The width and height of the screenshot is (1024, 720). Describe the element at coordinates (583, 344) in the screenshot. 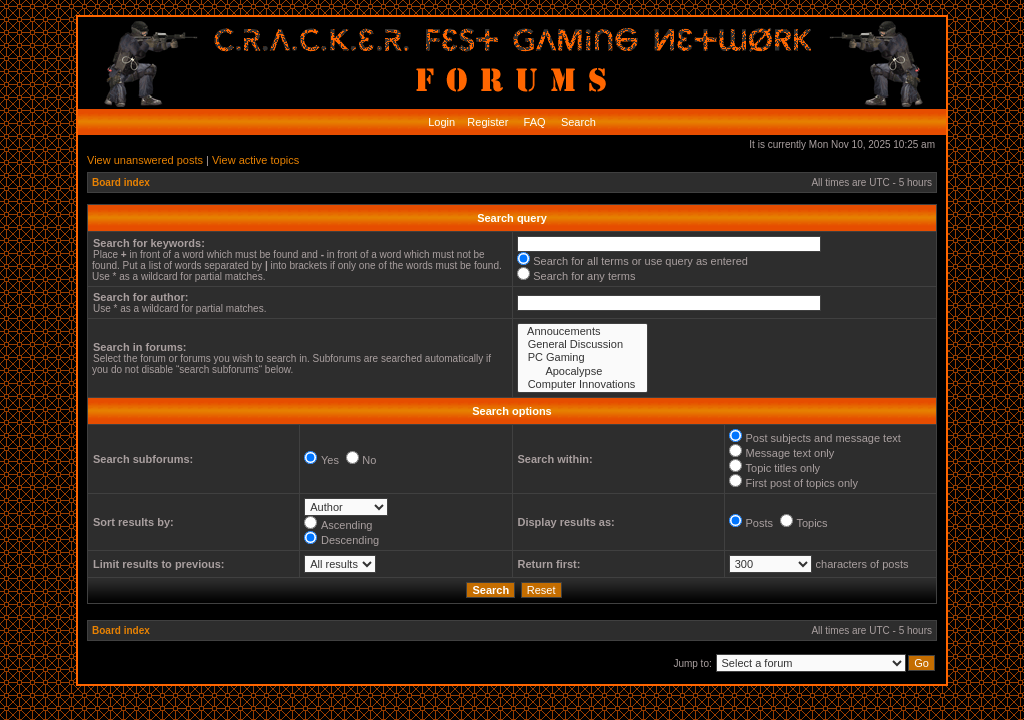

I see `General Discussion` at that location.